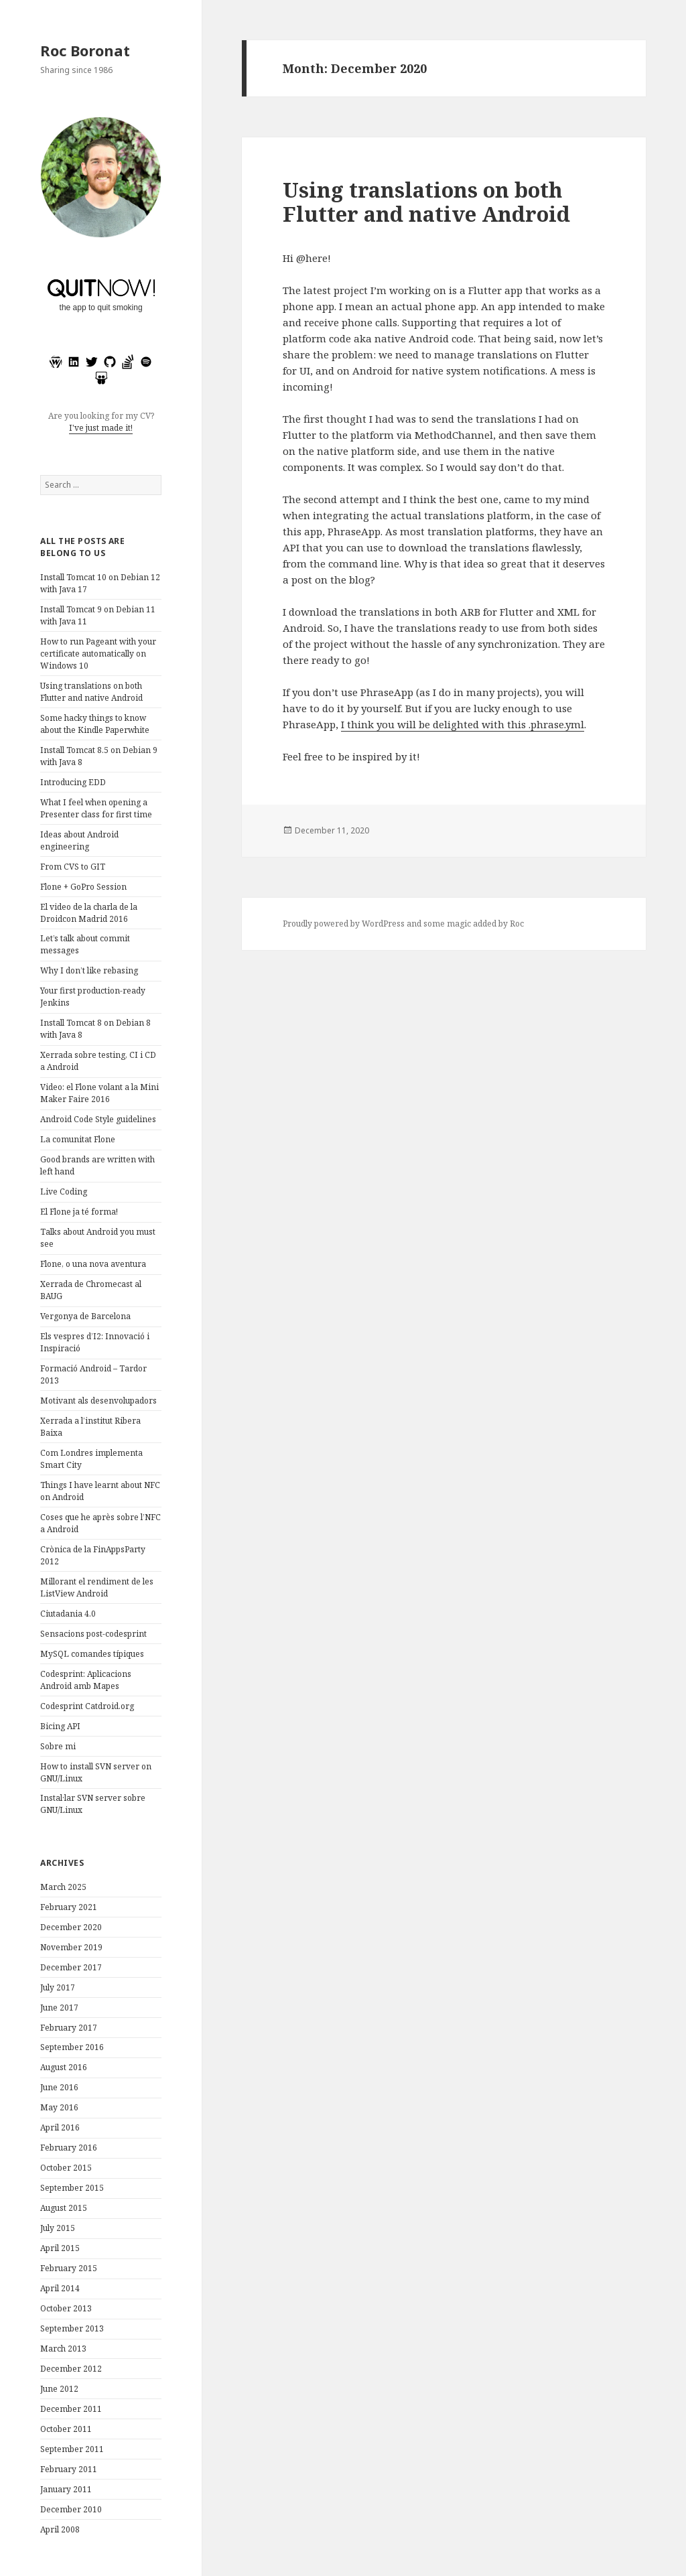  Describe the element at coordinates (79, 1211) in the screenshot. I see `El Flone ja té forma!` at that location.